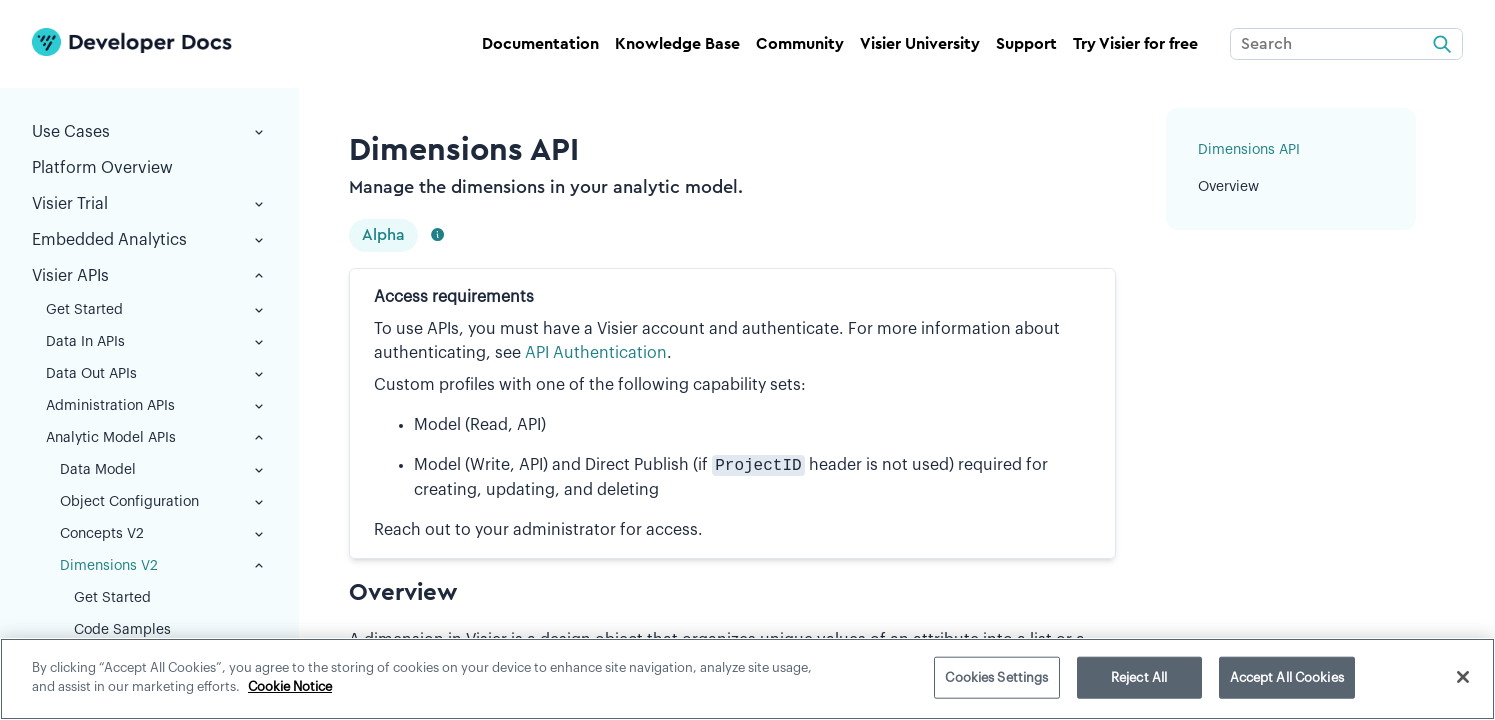 This screenshot has width=1495, height=720. What do you see at coordinates (290, 686) in the screenshot?
I see `Cookie Notice [More information about your privacy]` at bounding box center [290, 686].